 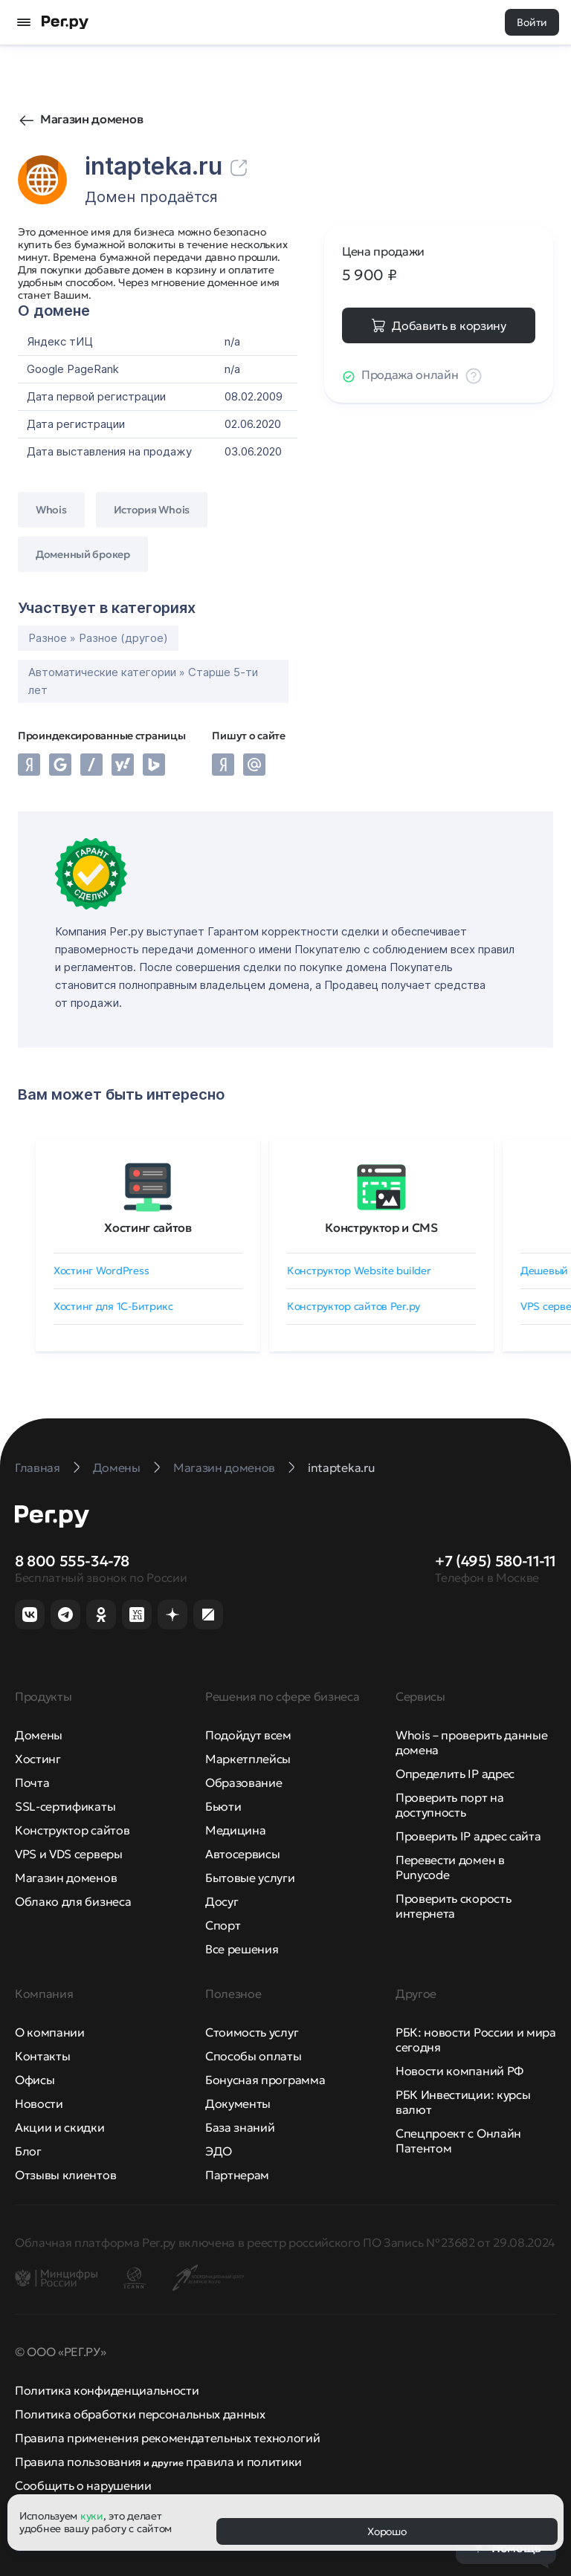 What do you see at coordinates (222, 1925) in the screenshot?
I see `Спорт` at bounding box center [222, 1925].